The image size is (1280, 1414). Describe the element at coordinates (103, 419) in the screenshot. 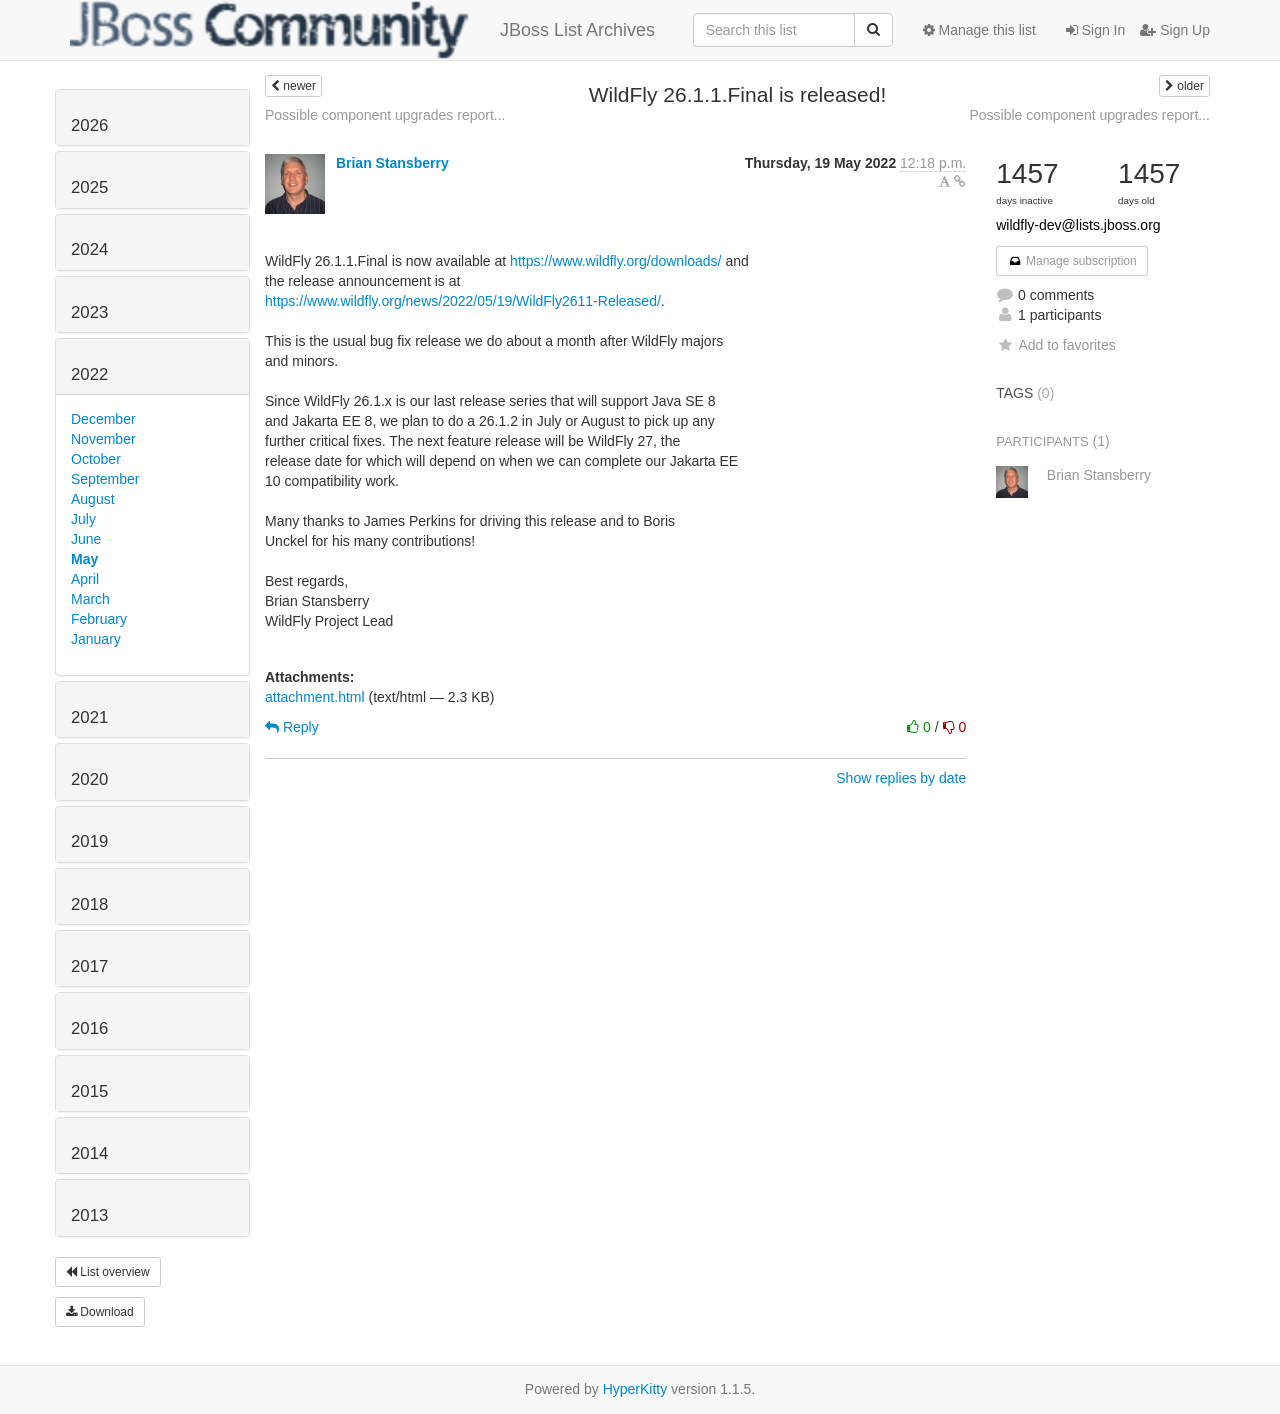

I see `December` at that location.